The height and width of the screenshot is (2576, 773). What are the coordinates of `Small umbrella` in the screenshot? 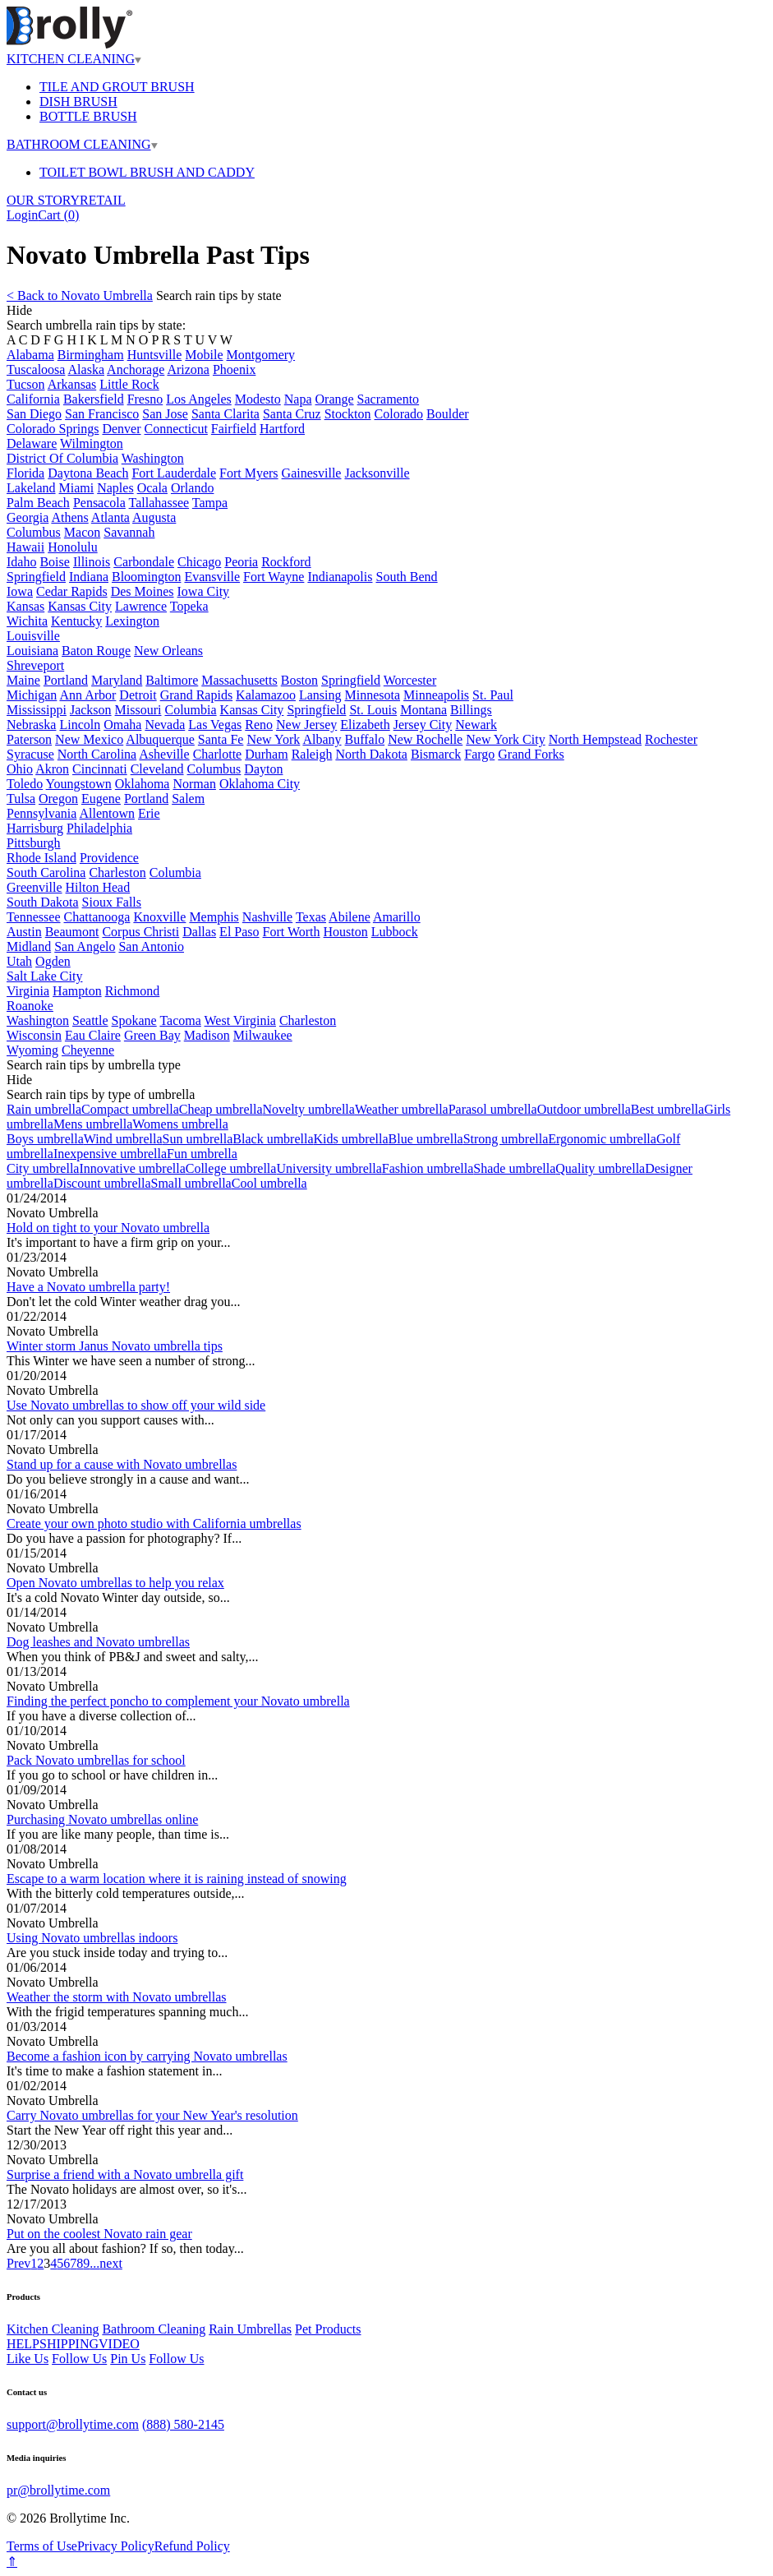 It's located at (191, 1183).